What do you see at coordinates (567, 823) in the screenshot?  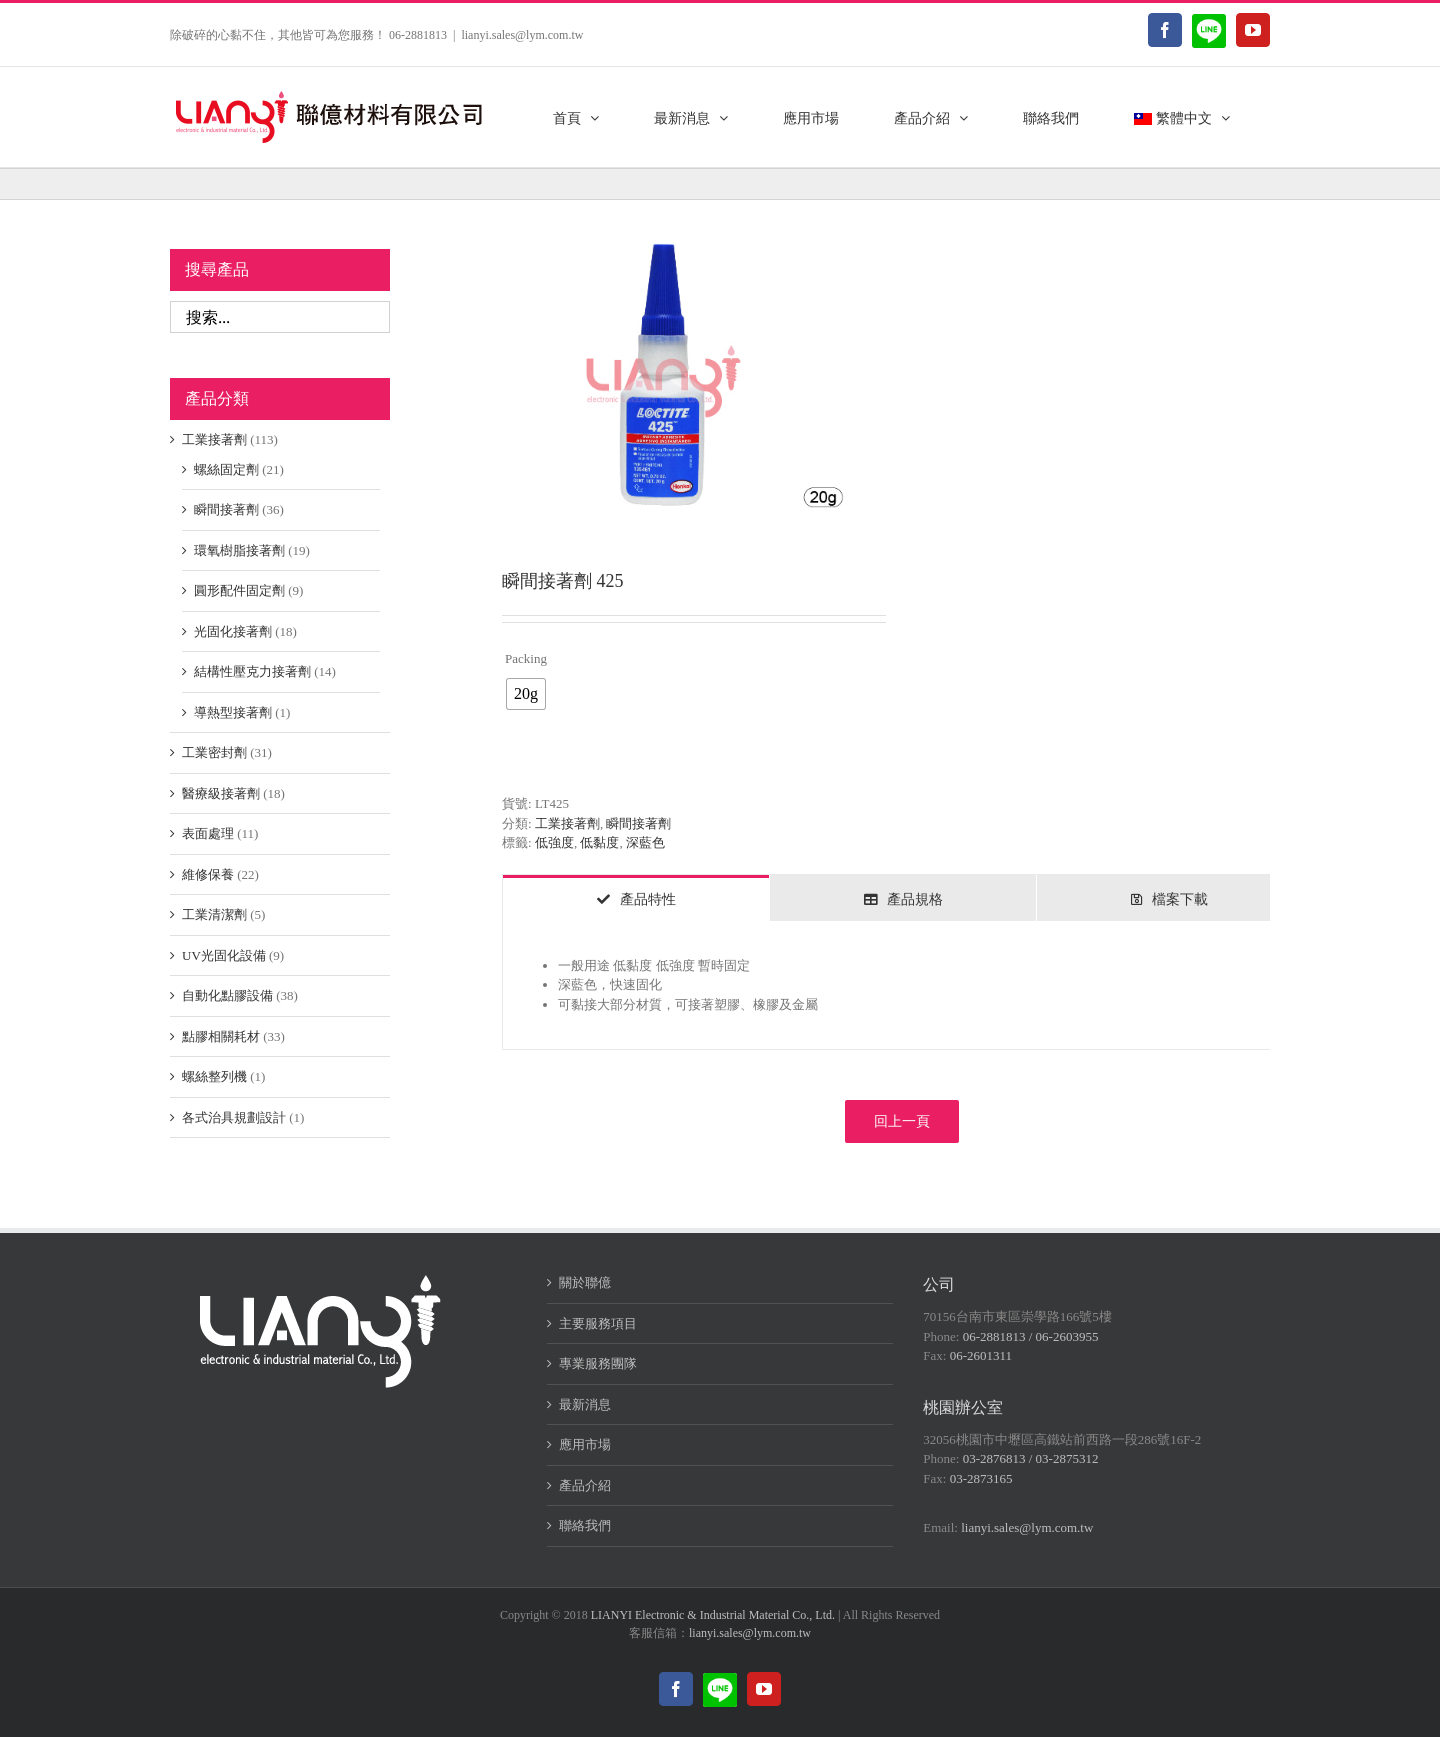 I see `工業接著劑` at bounding box center [567, 823].